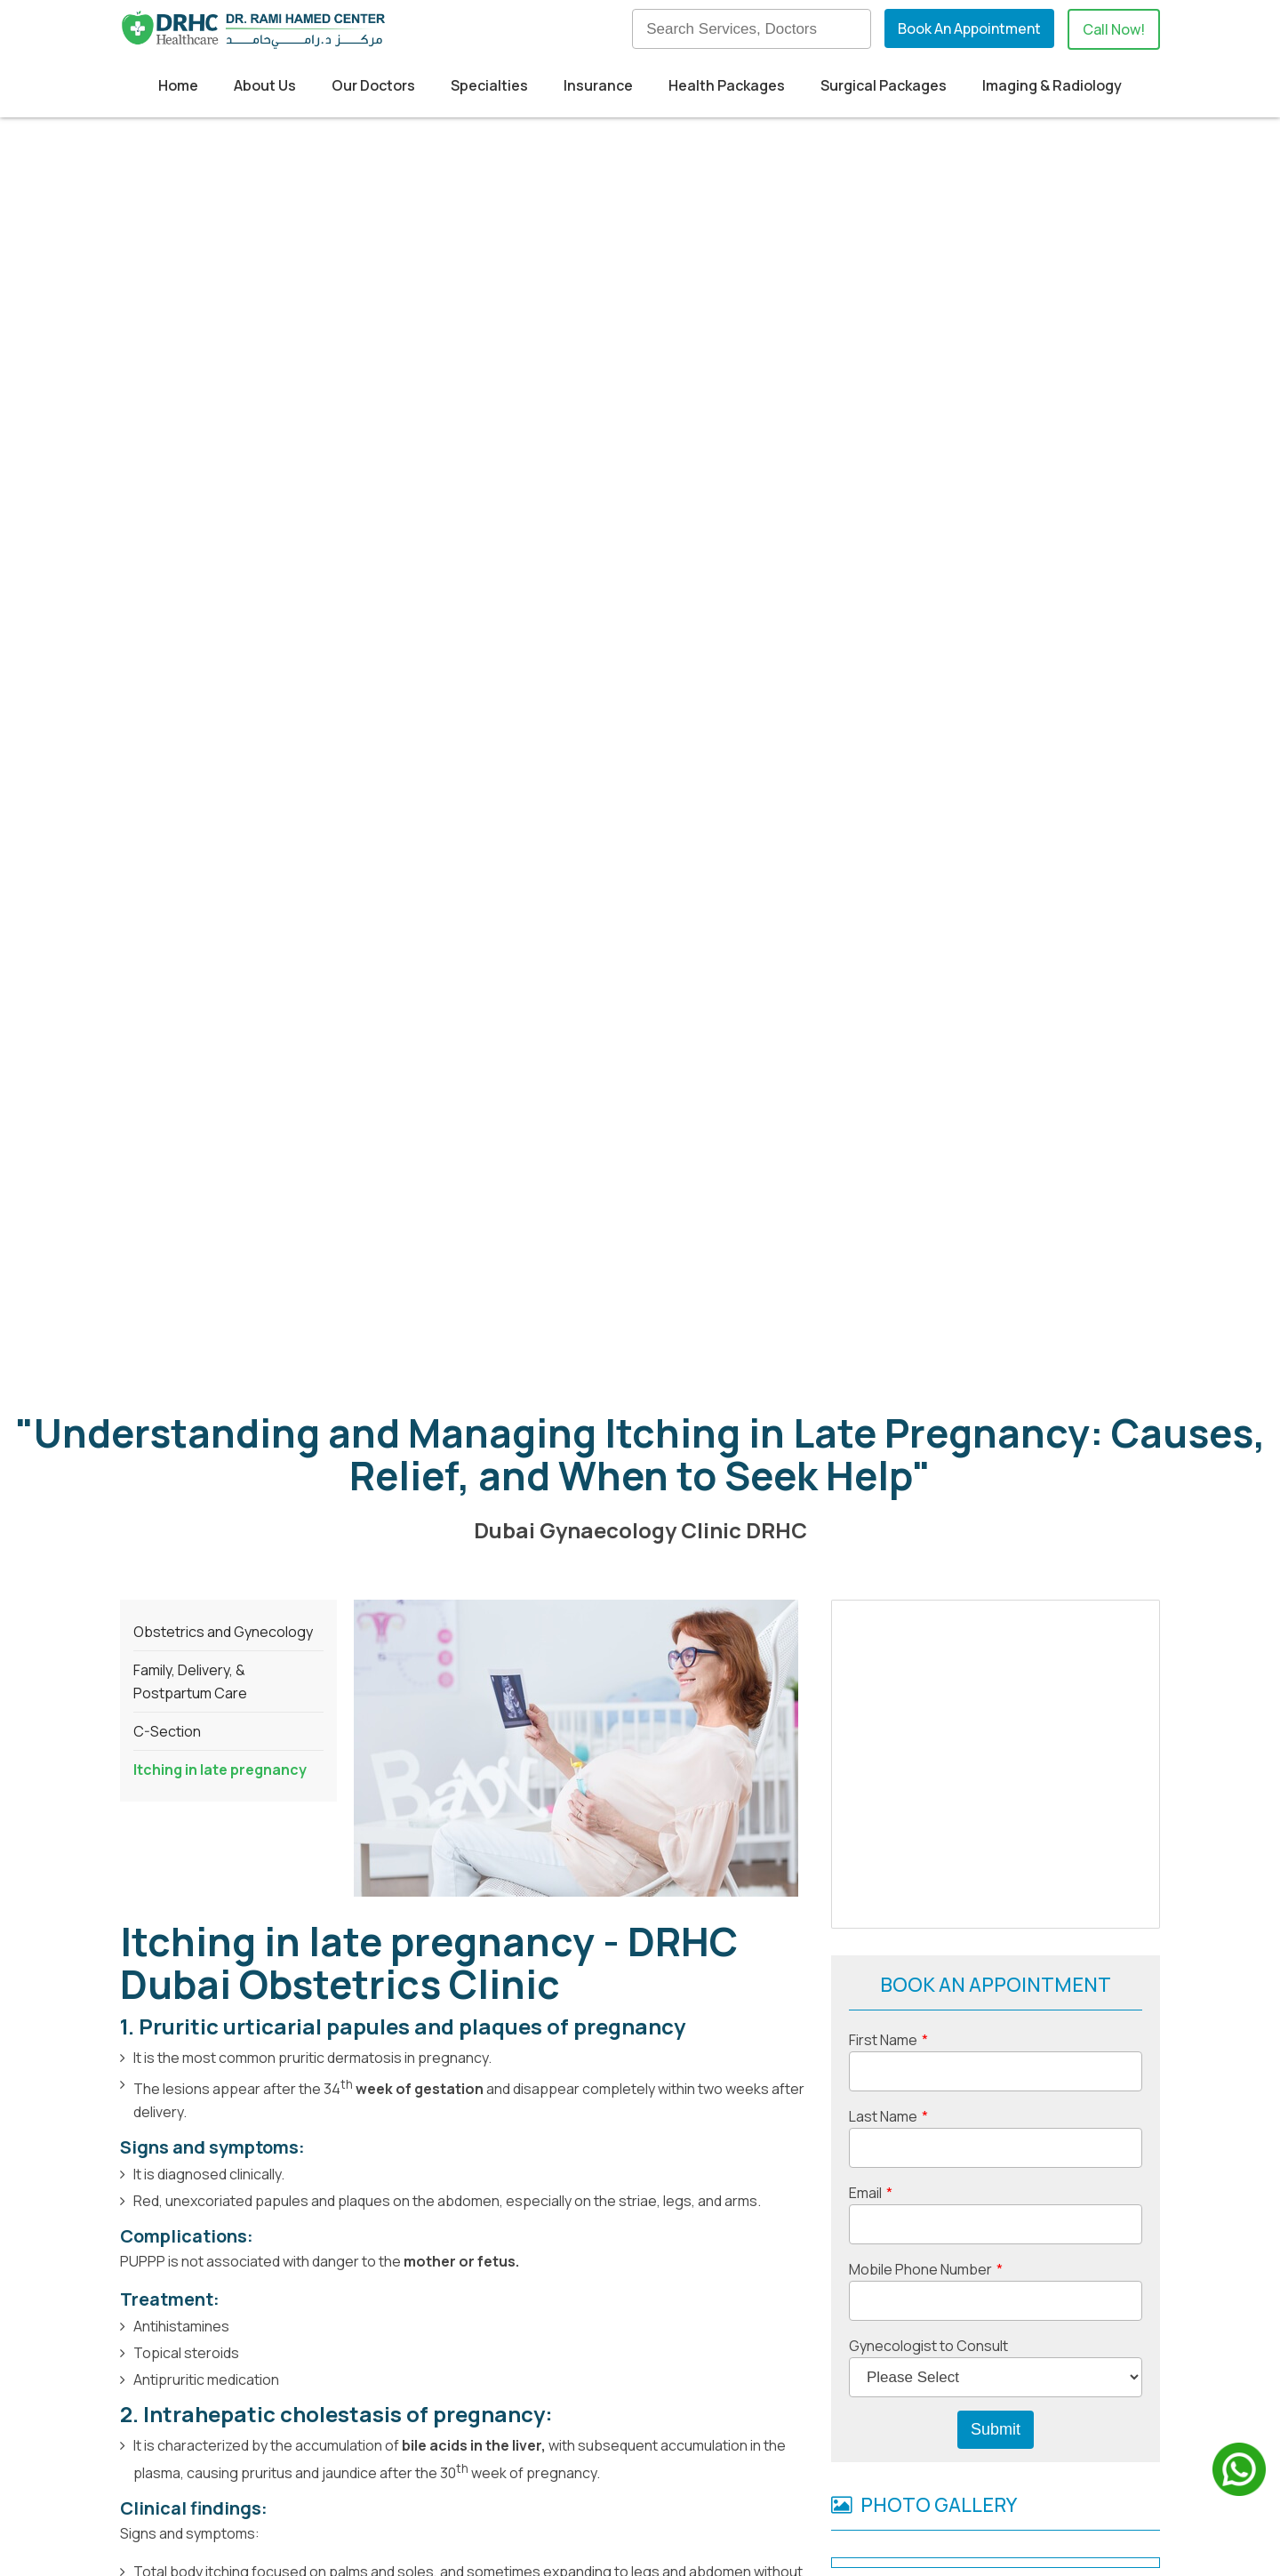  What do you see at coordinates (513, 2423) in the screenshot?
I see `Medical Tourism [menuitem]` at bounding box center [513, 2423].